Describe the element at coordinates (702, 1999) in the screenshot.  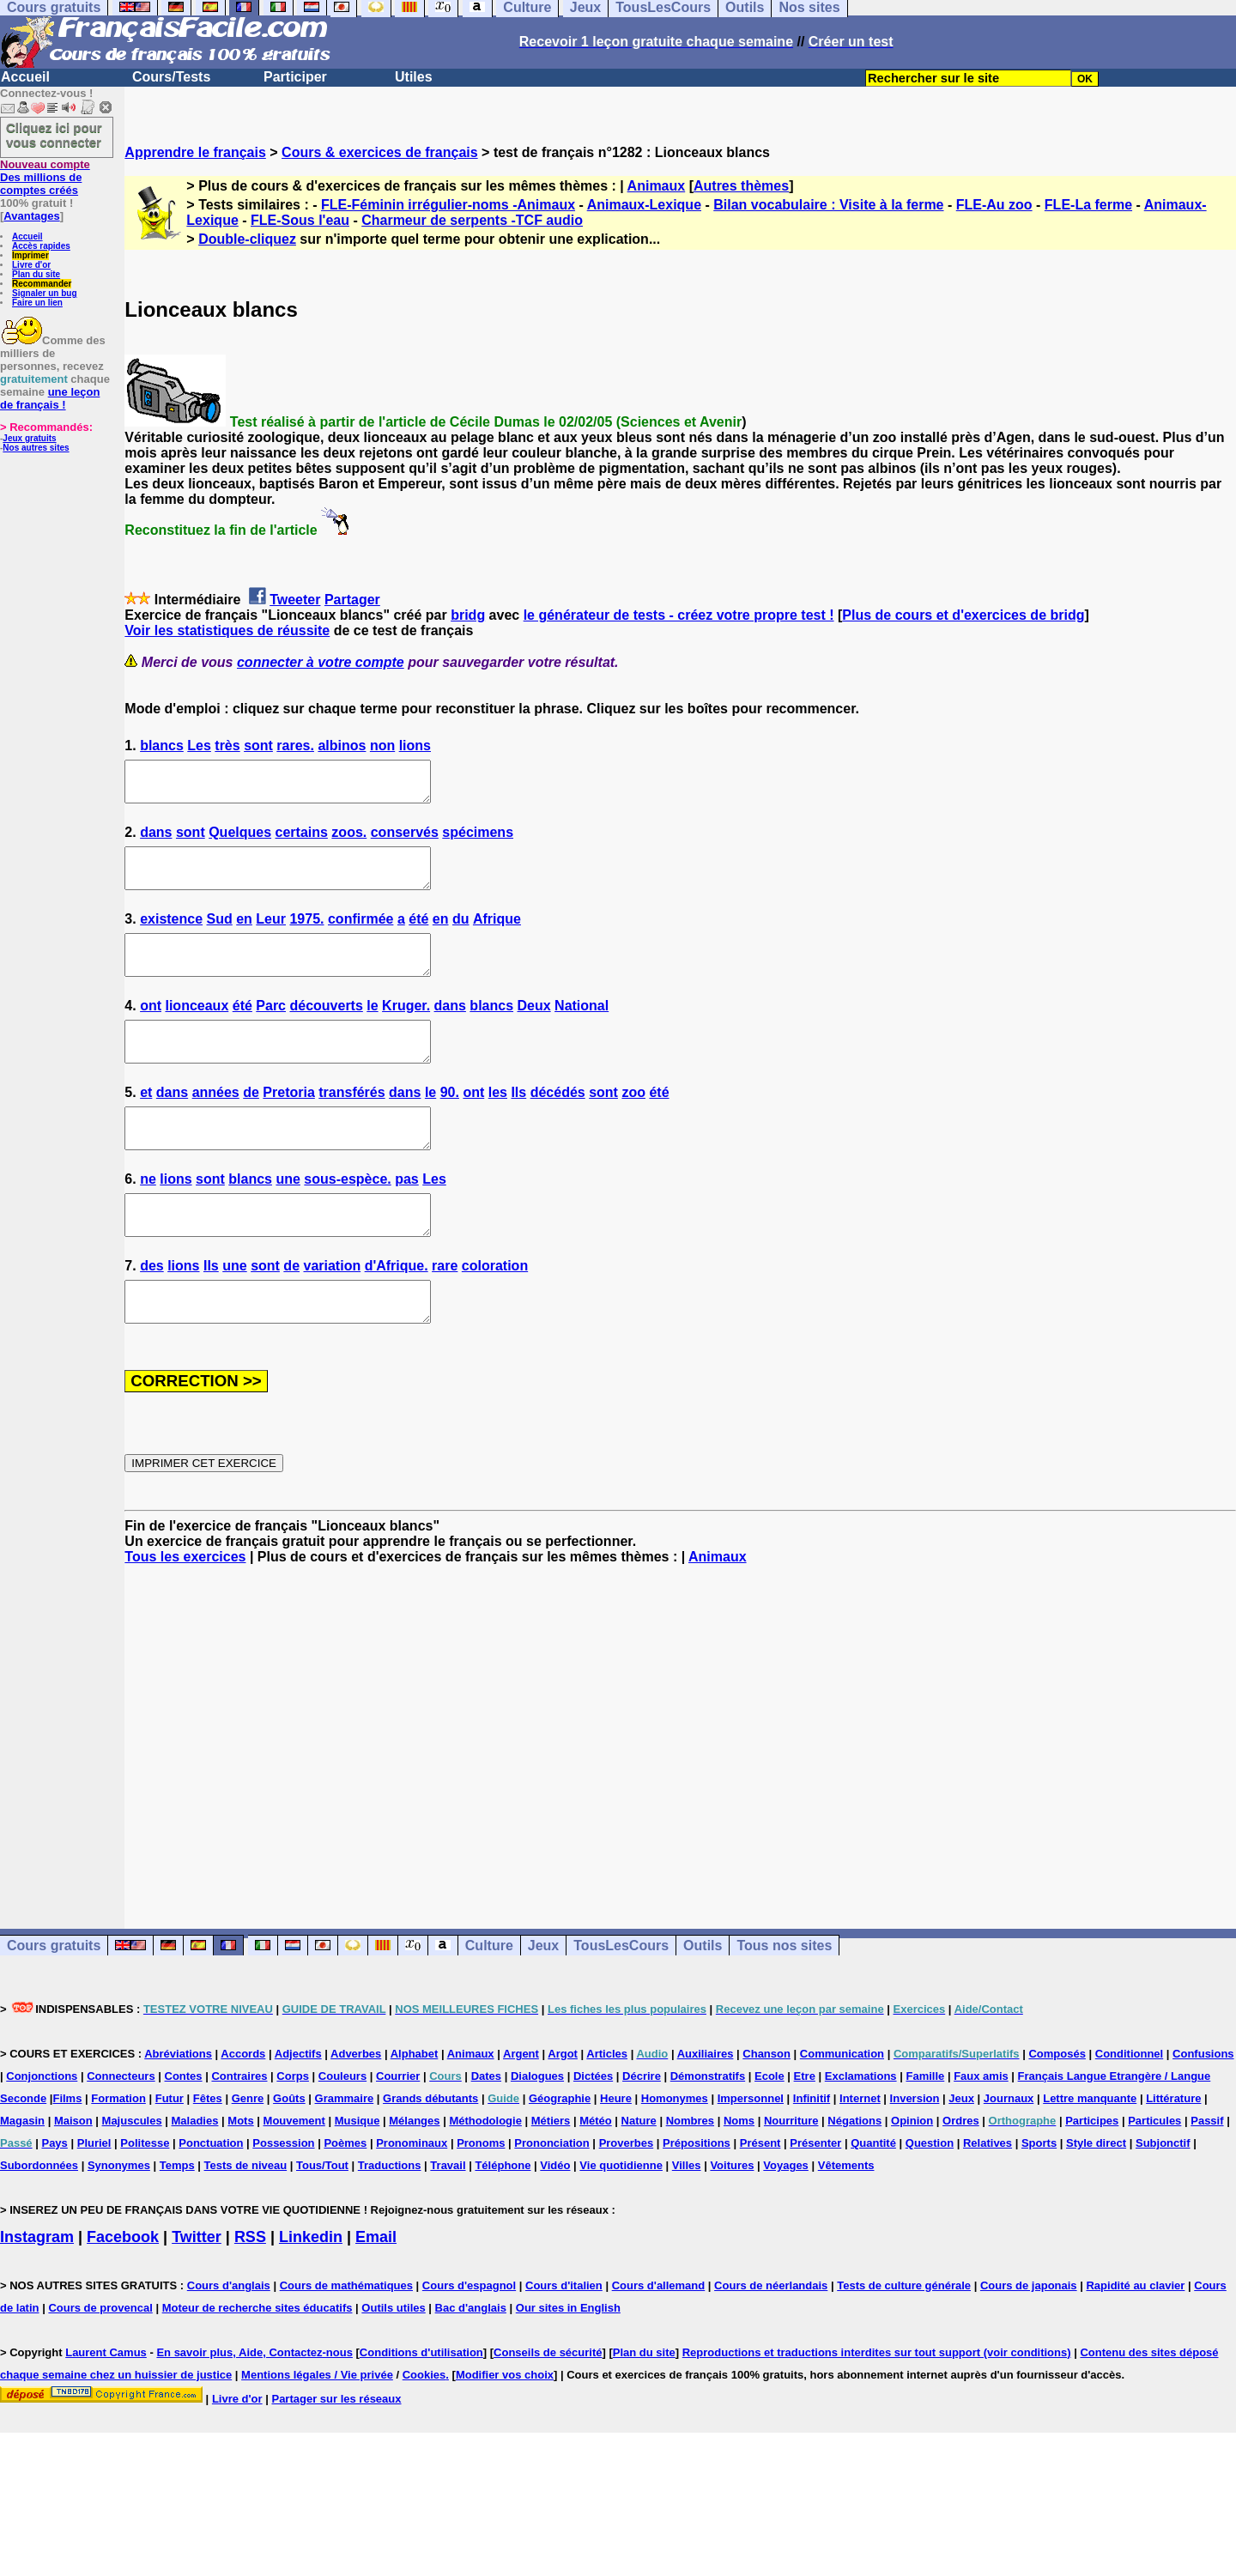
I see `Outils` at that location.